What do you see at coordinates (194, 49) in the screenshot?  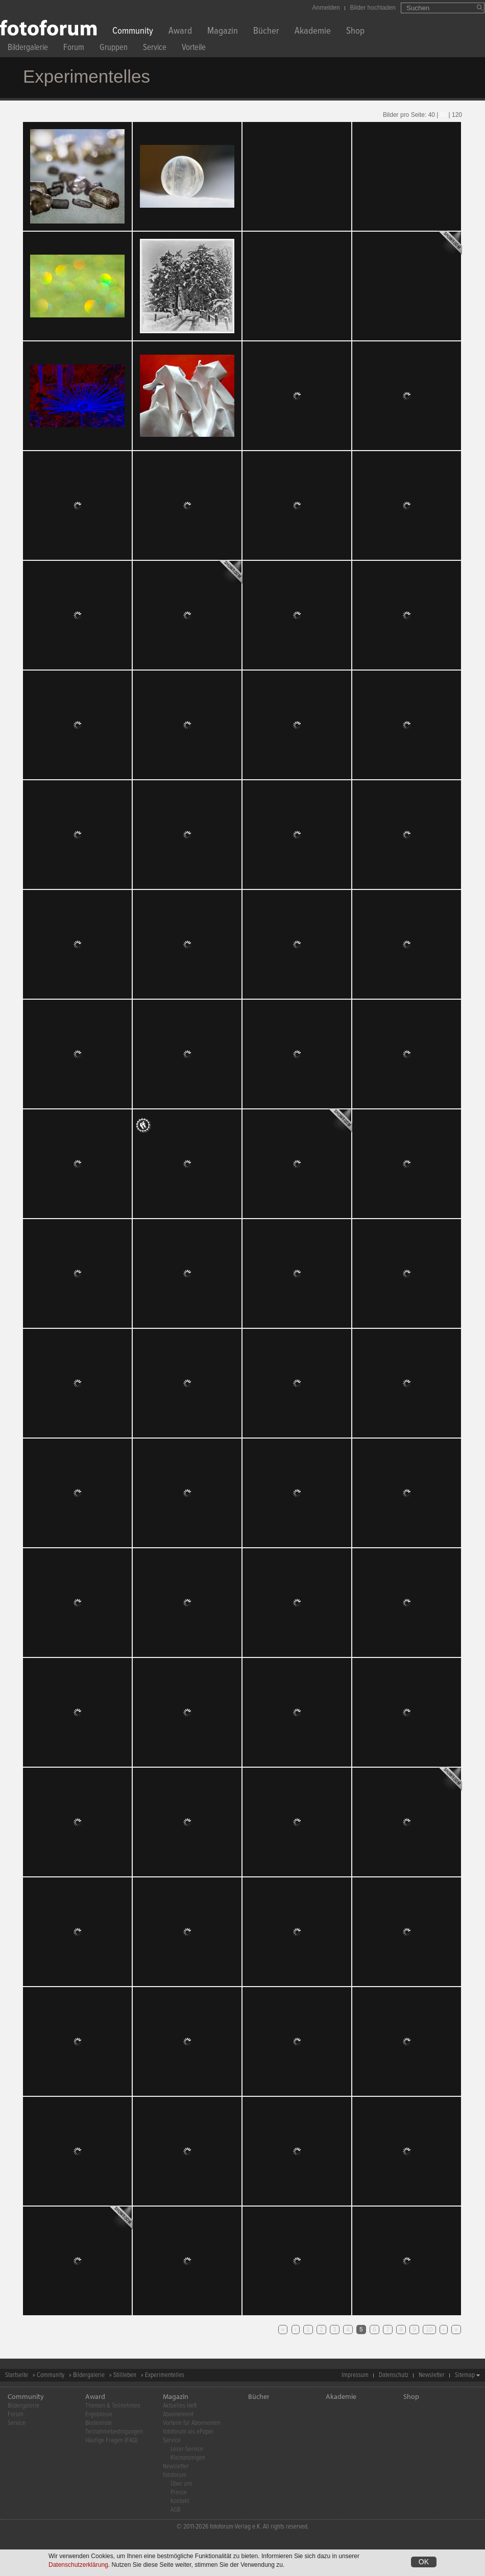 I see `Vorteile` at bounding box center [194, 49].